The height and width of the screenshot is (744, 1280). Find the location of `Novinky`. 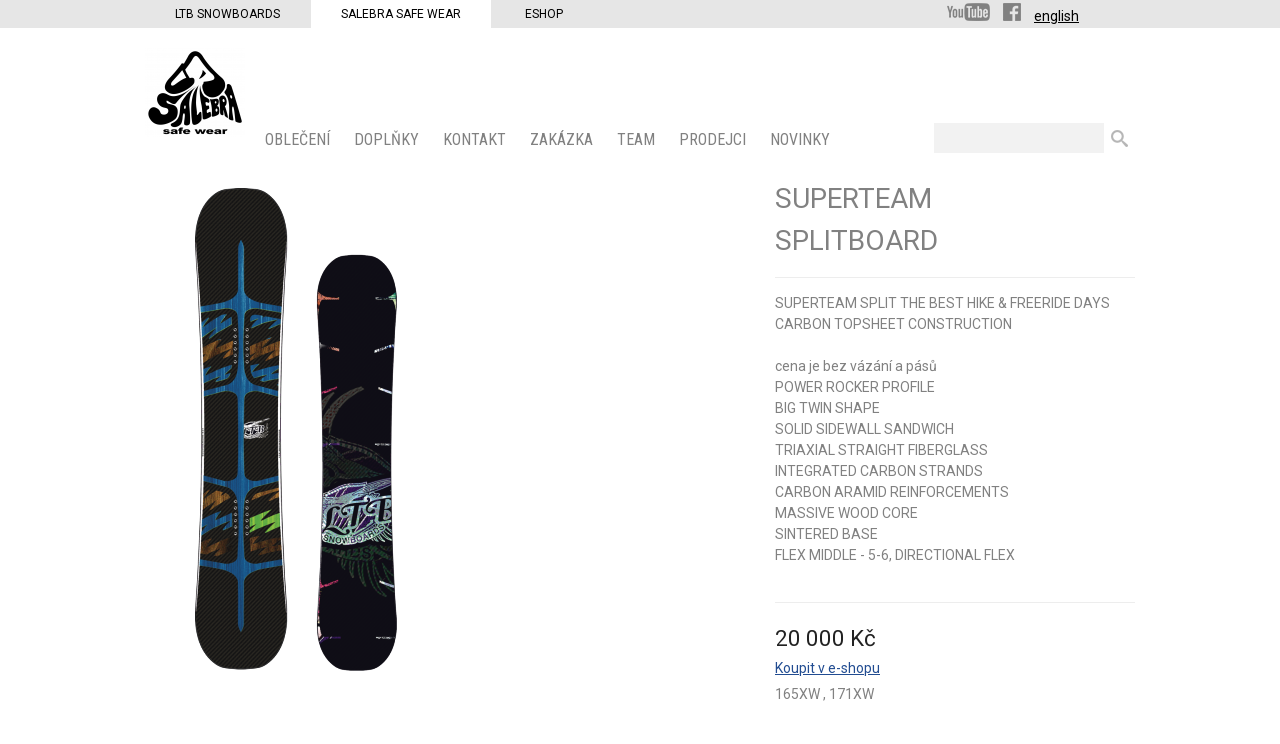

Novinky is located at coordinates (802, 139).